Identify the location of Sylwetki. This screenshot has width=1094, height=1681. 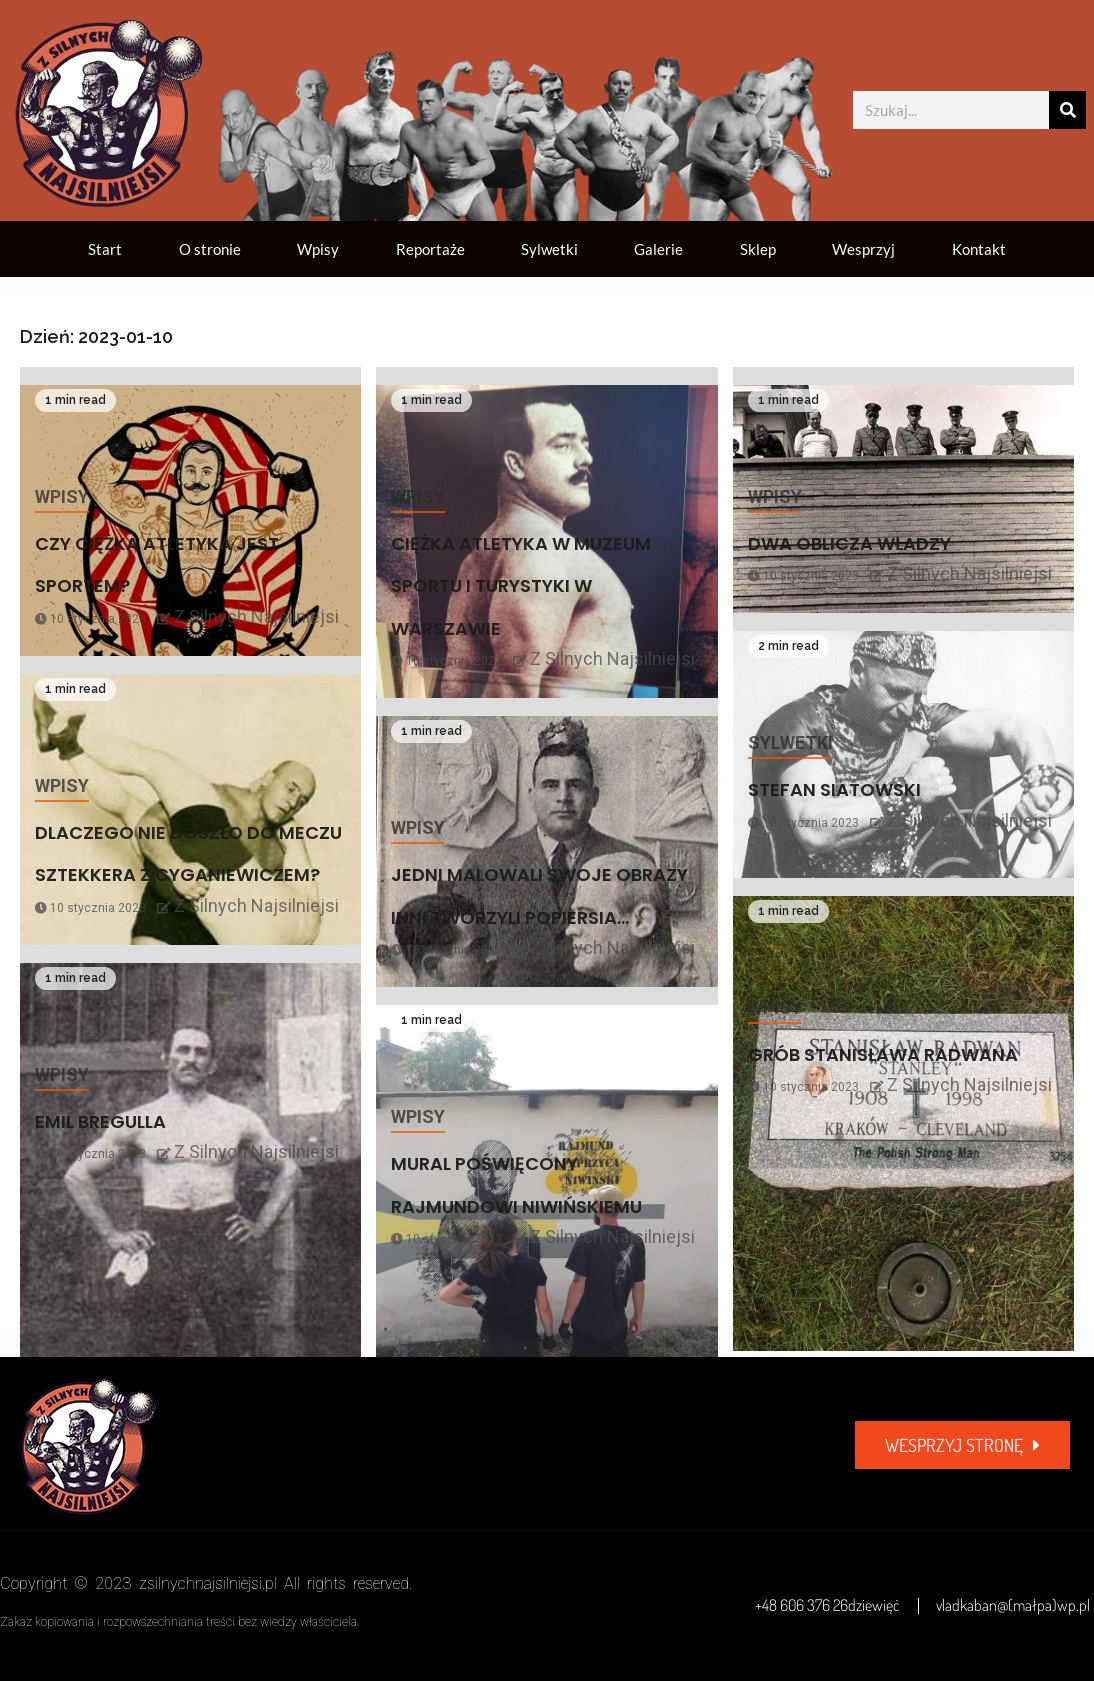
(549, 249).